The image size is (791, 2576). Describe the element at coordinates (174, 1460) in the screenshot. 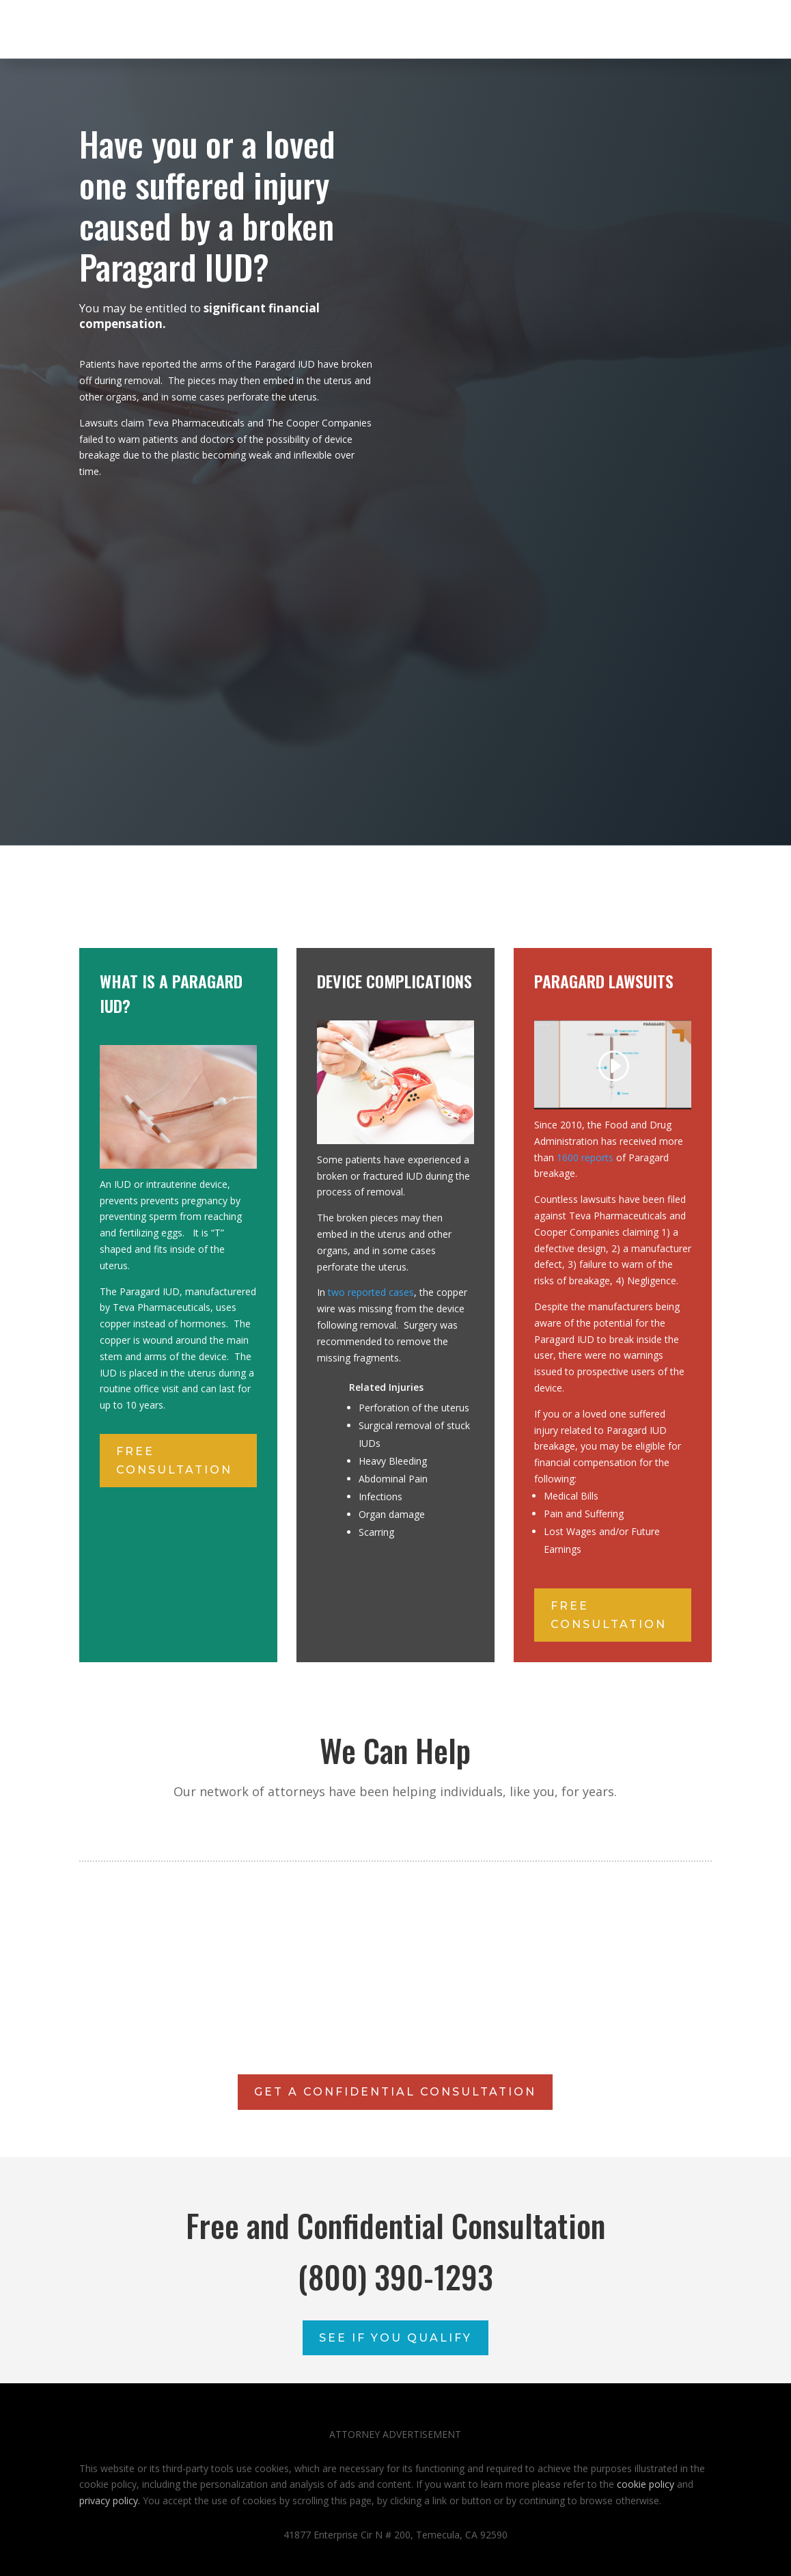

I see `free consultation` at that location.